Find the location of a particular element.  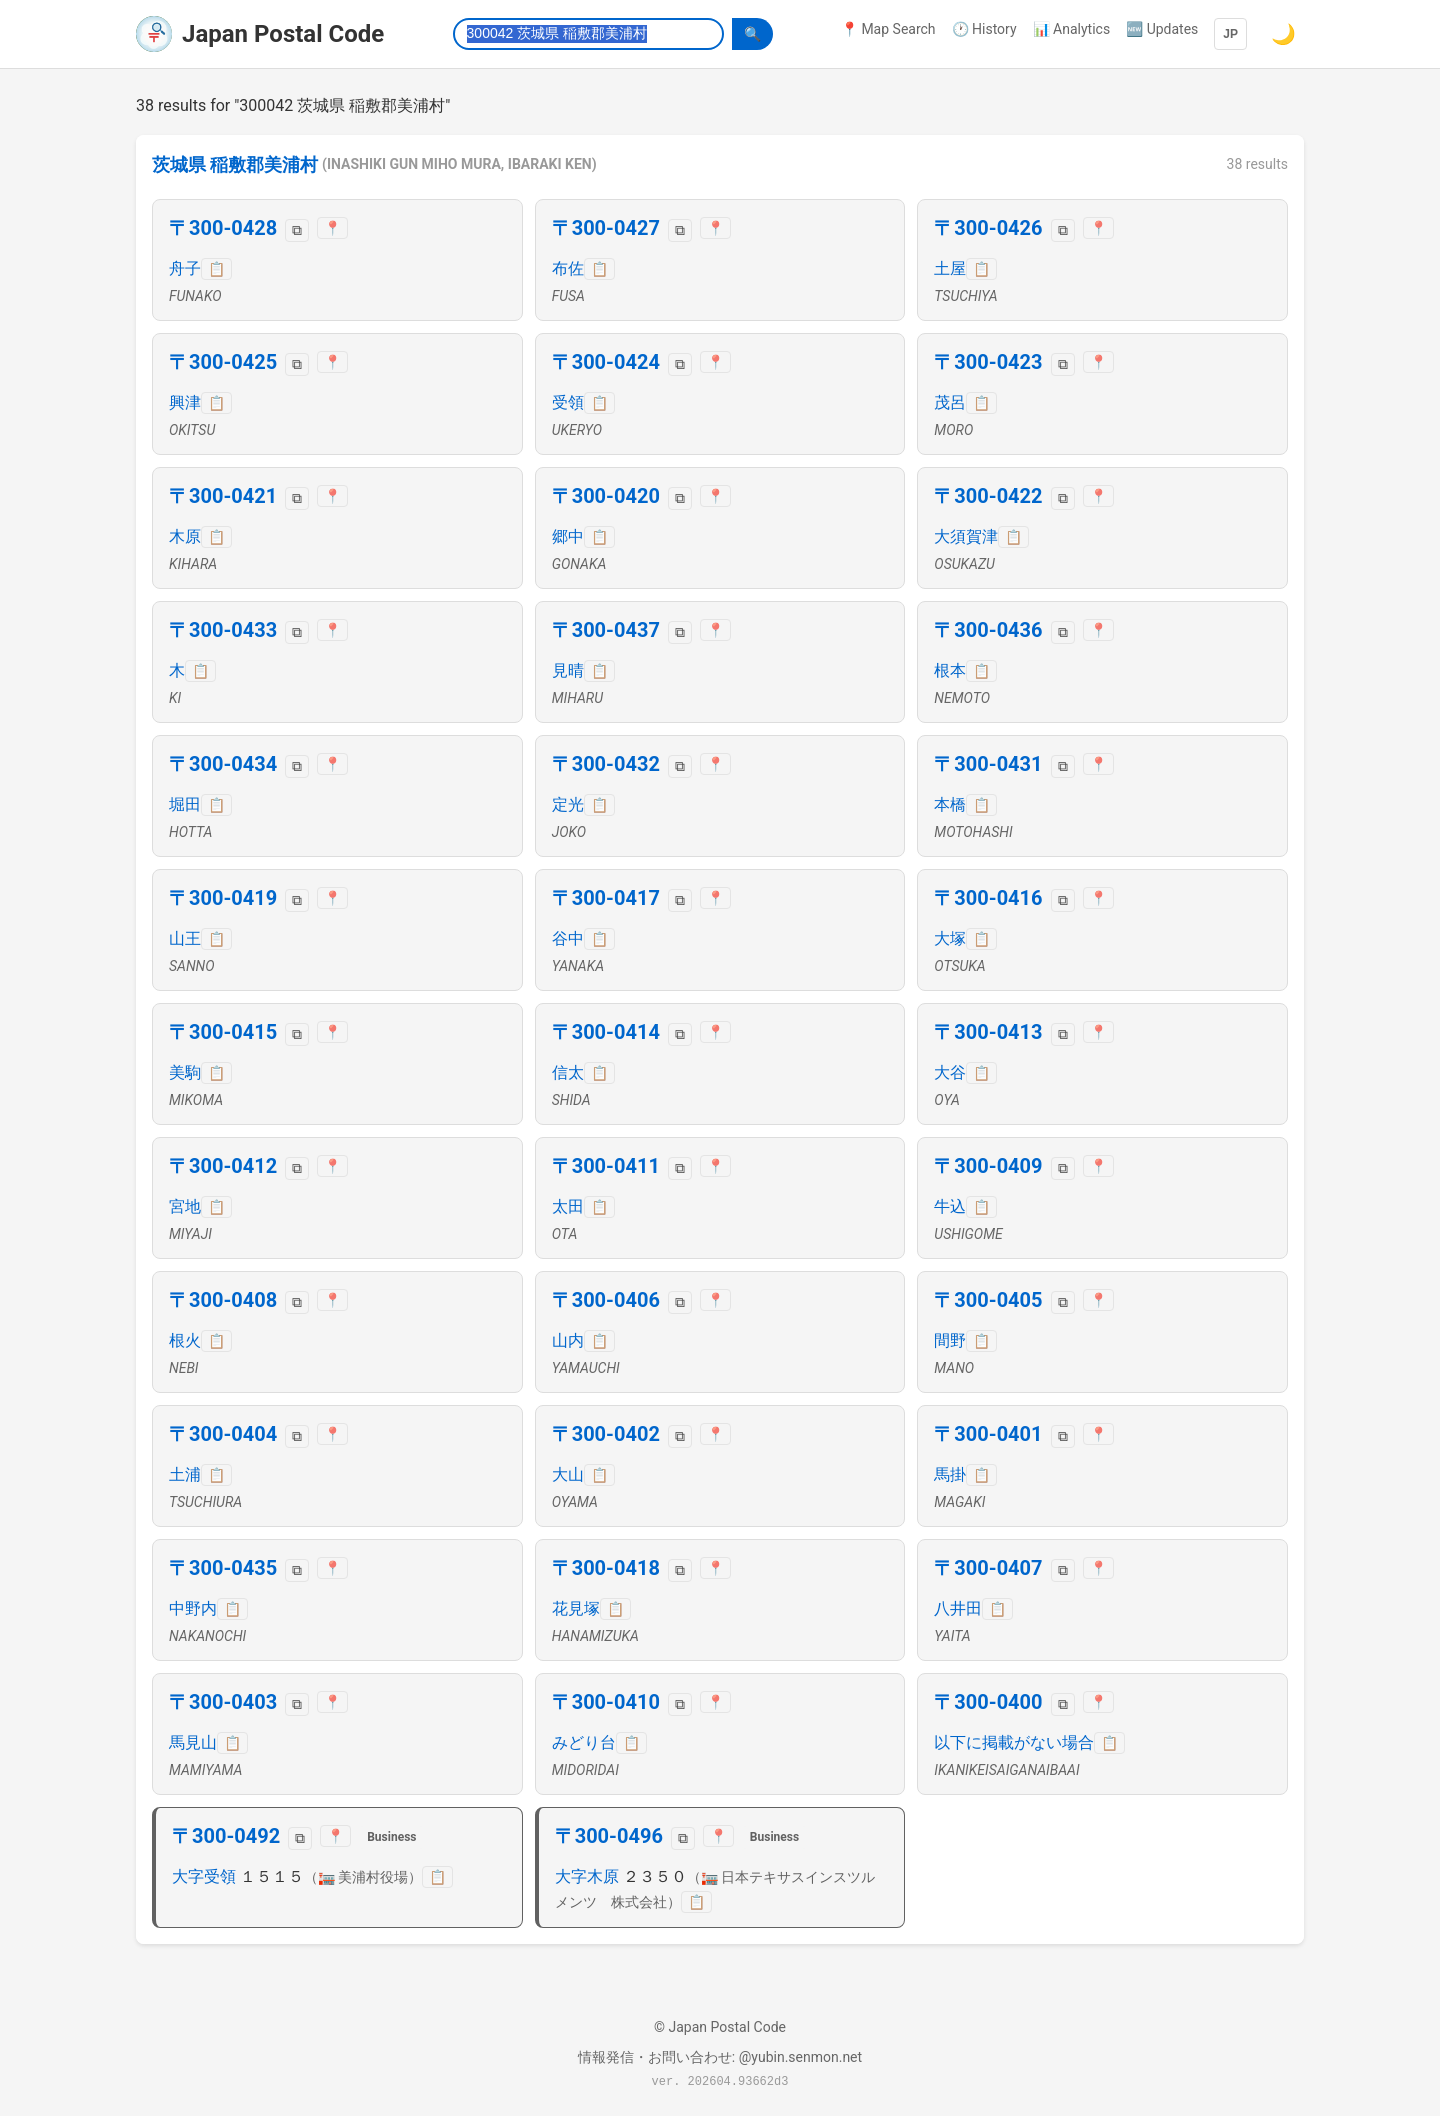

🌙 [Switch to dark mode] is located at coordinates (1283, 34).